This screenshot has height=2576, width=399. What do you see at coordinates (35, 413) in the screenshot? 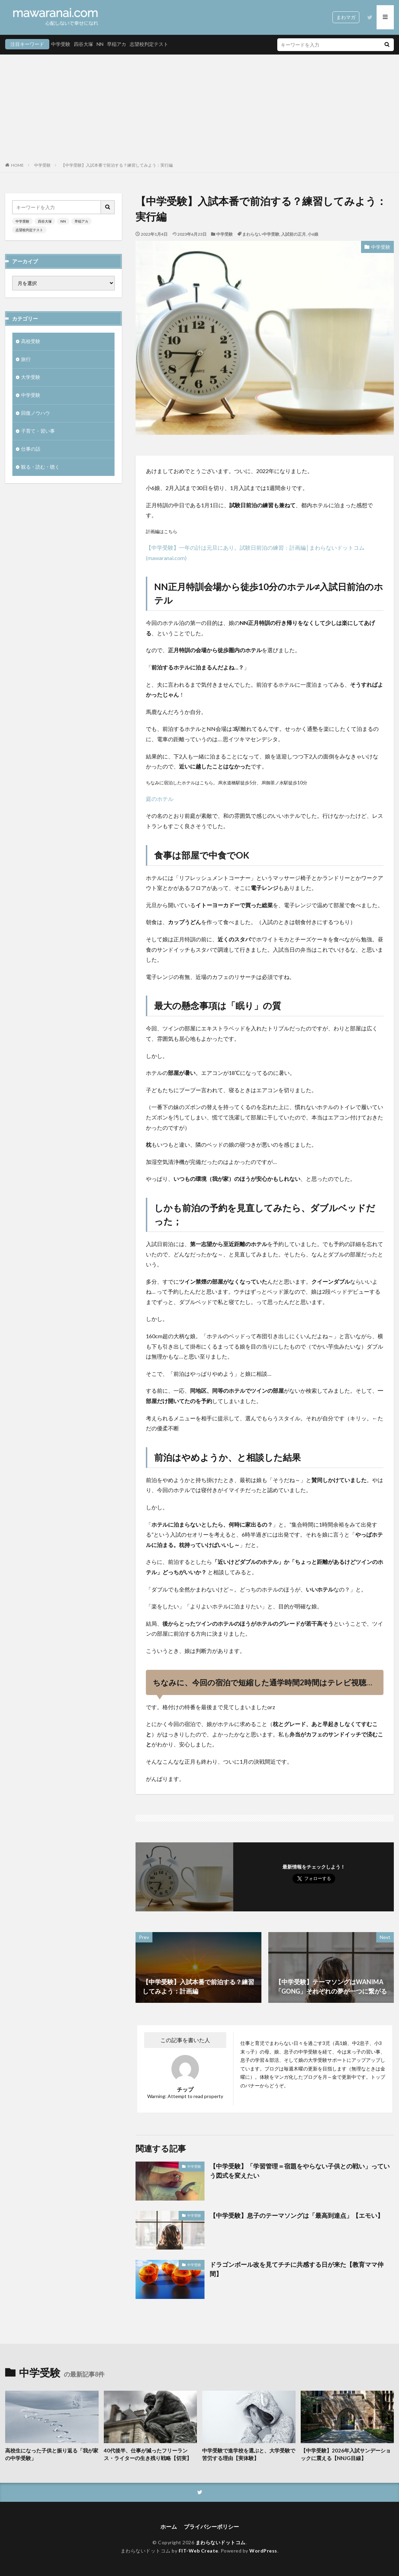
I see `回復ノウハウ` at bounding box center [35, 413].